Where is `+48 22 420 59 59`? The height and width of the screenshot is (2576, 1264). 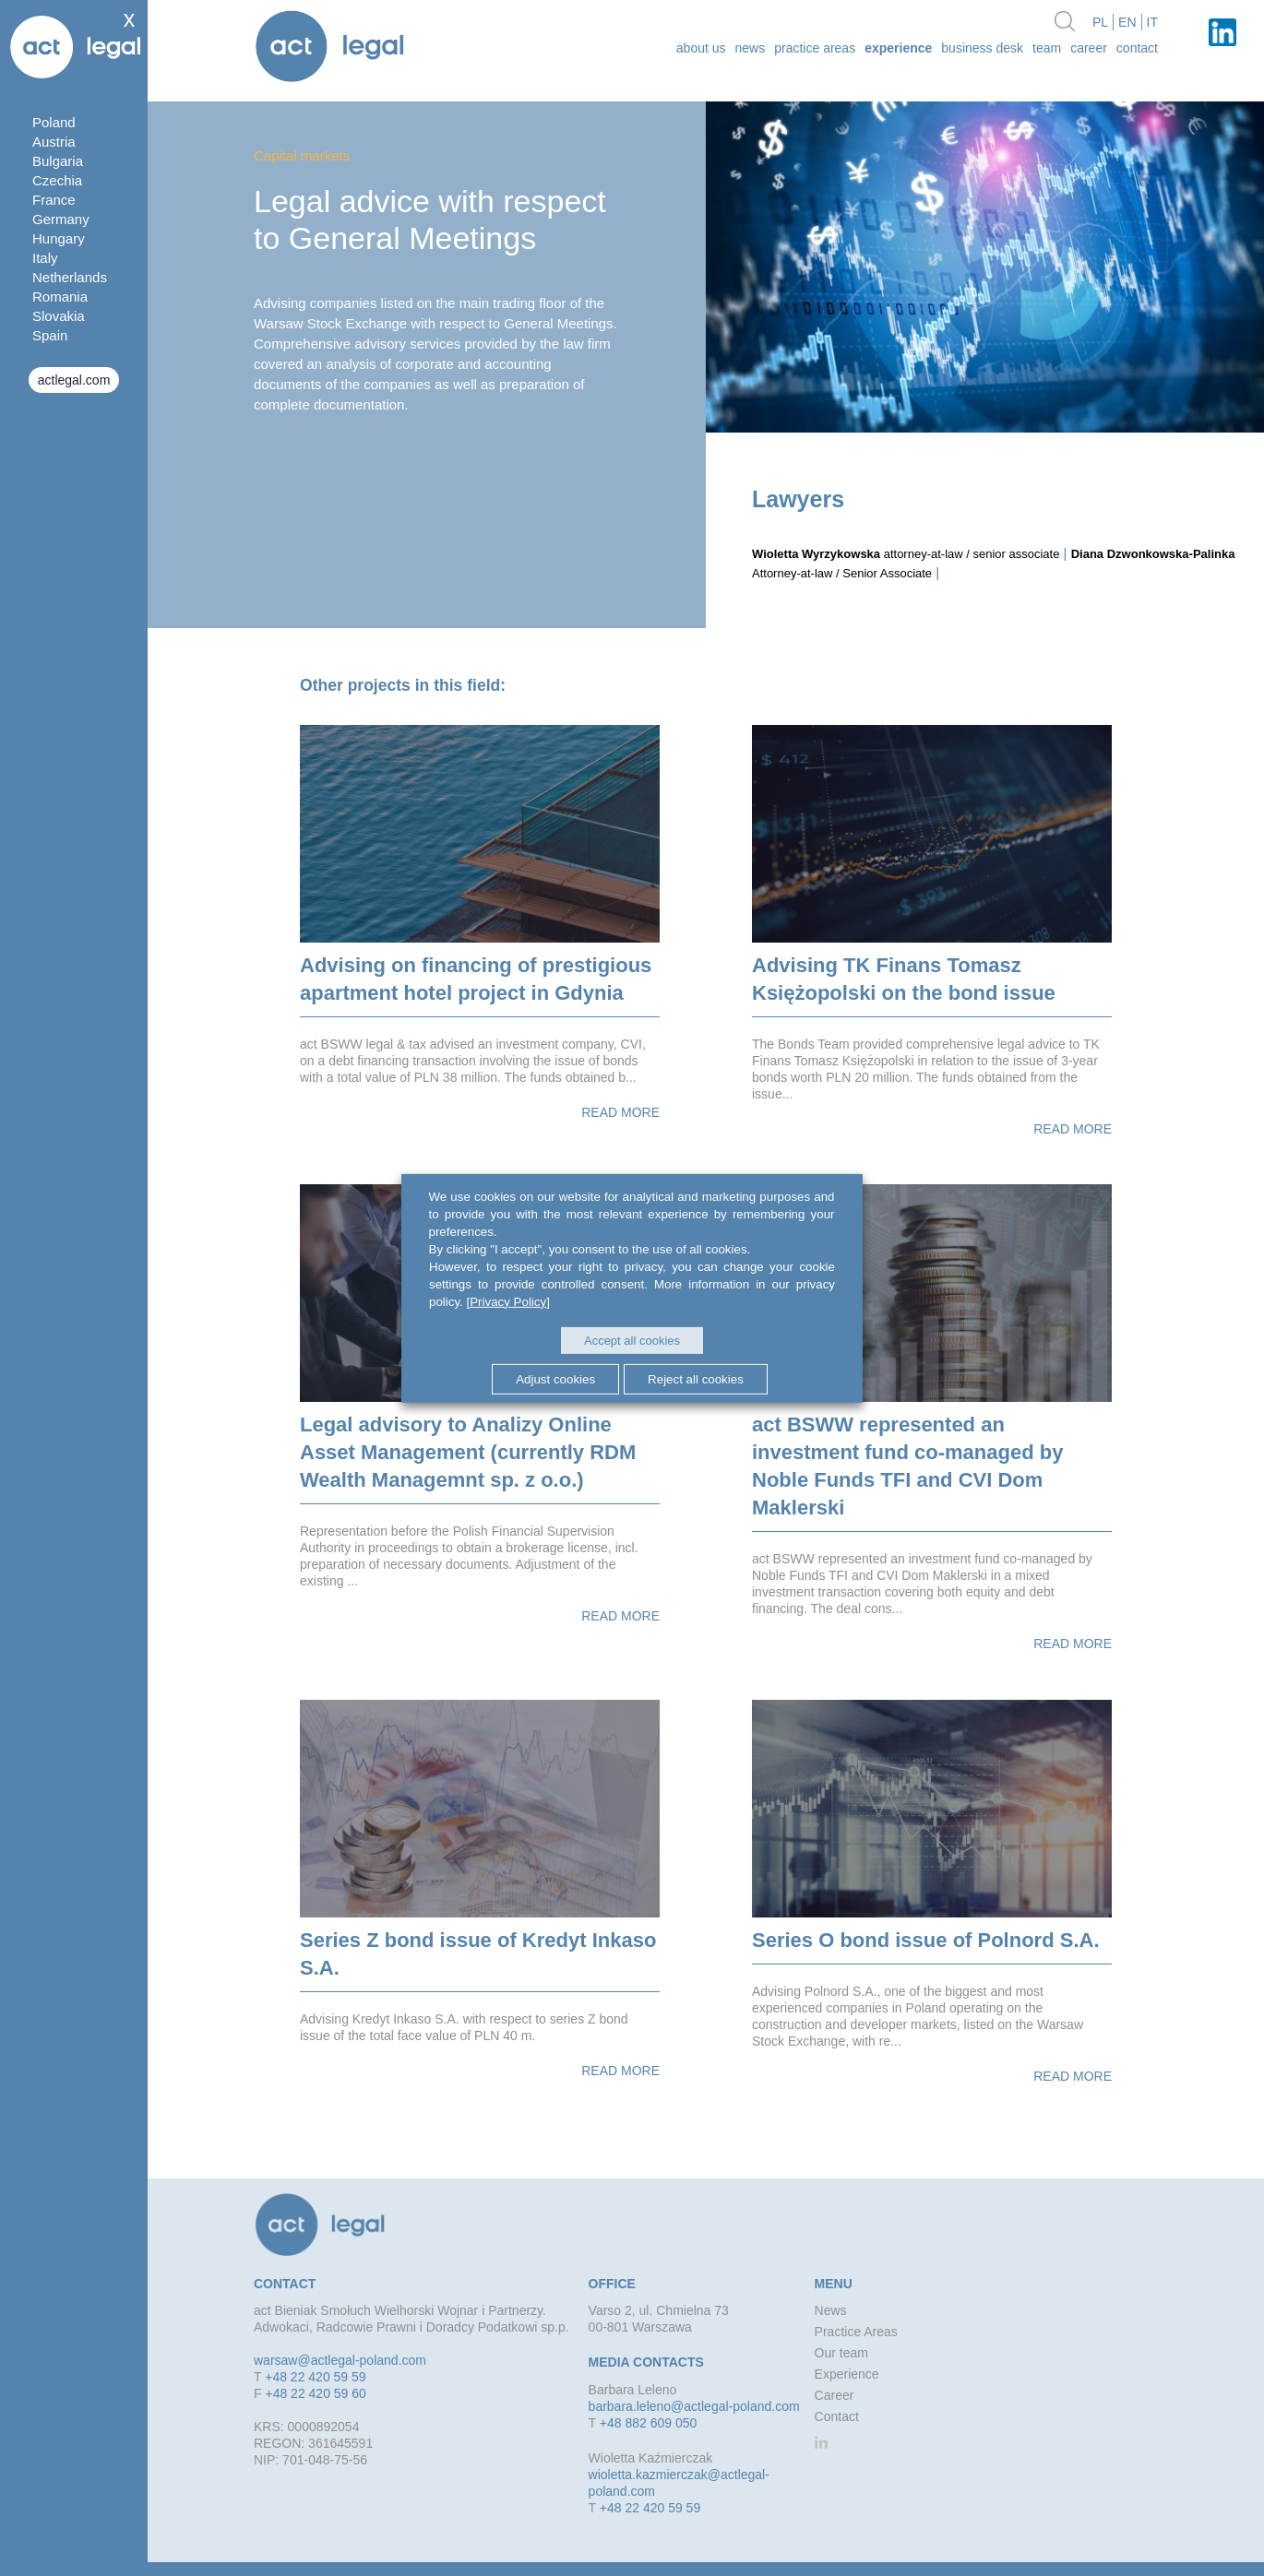 +48 22 420 59 59 is located at coordinates (315, 2376).